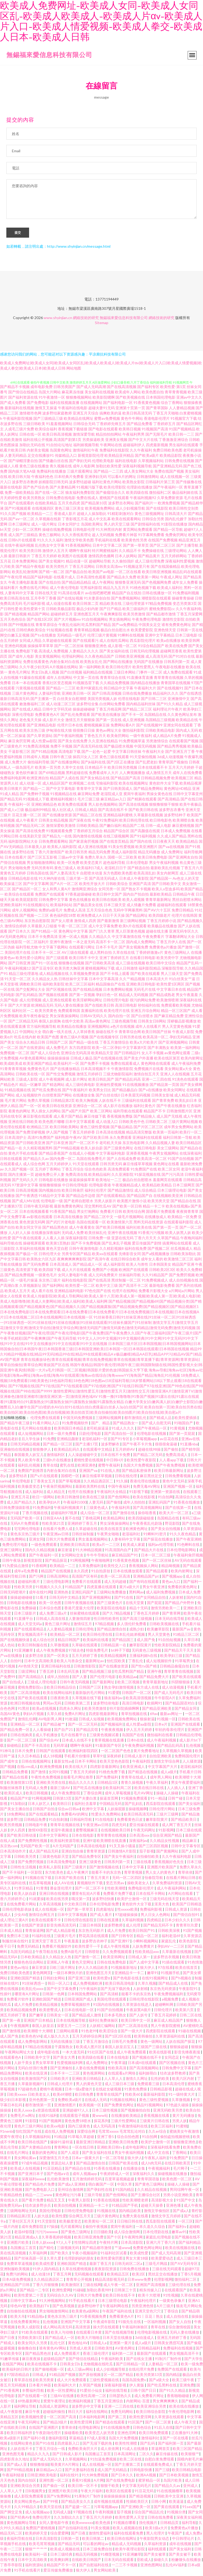  I want to click on 91叉叉操小骚逼, so click(122, 1849).